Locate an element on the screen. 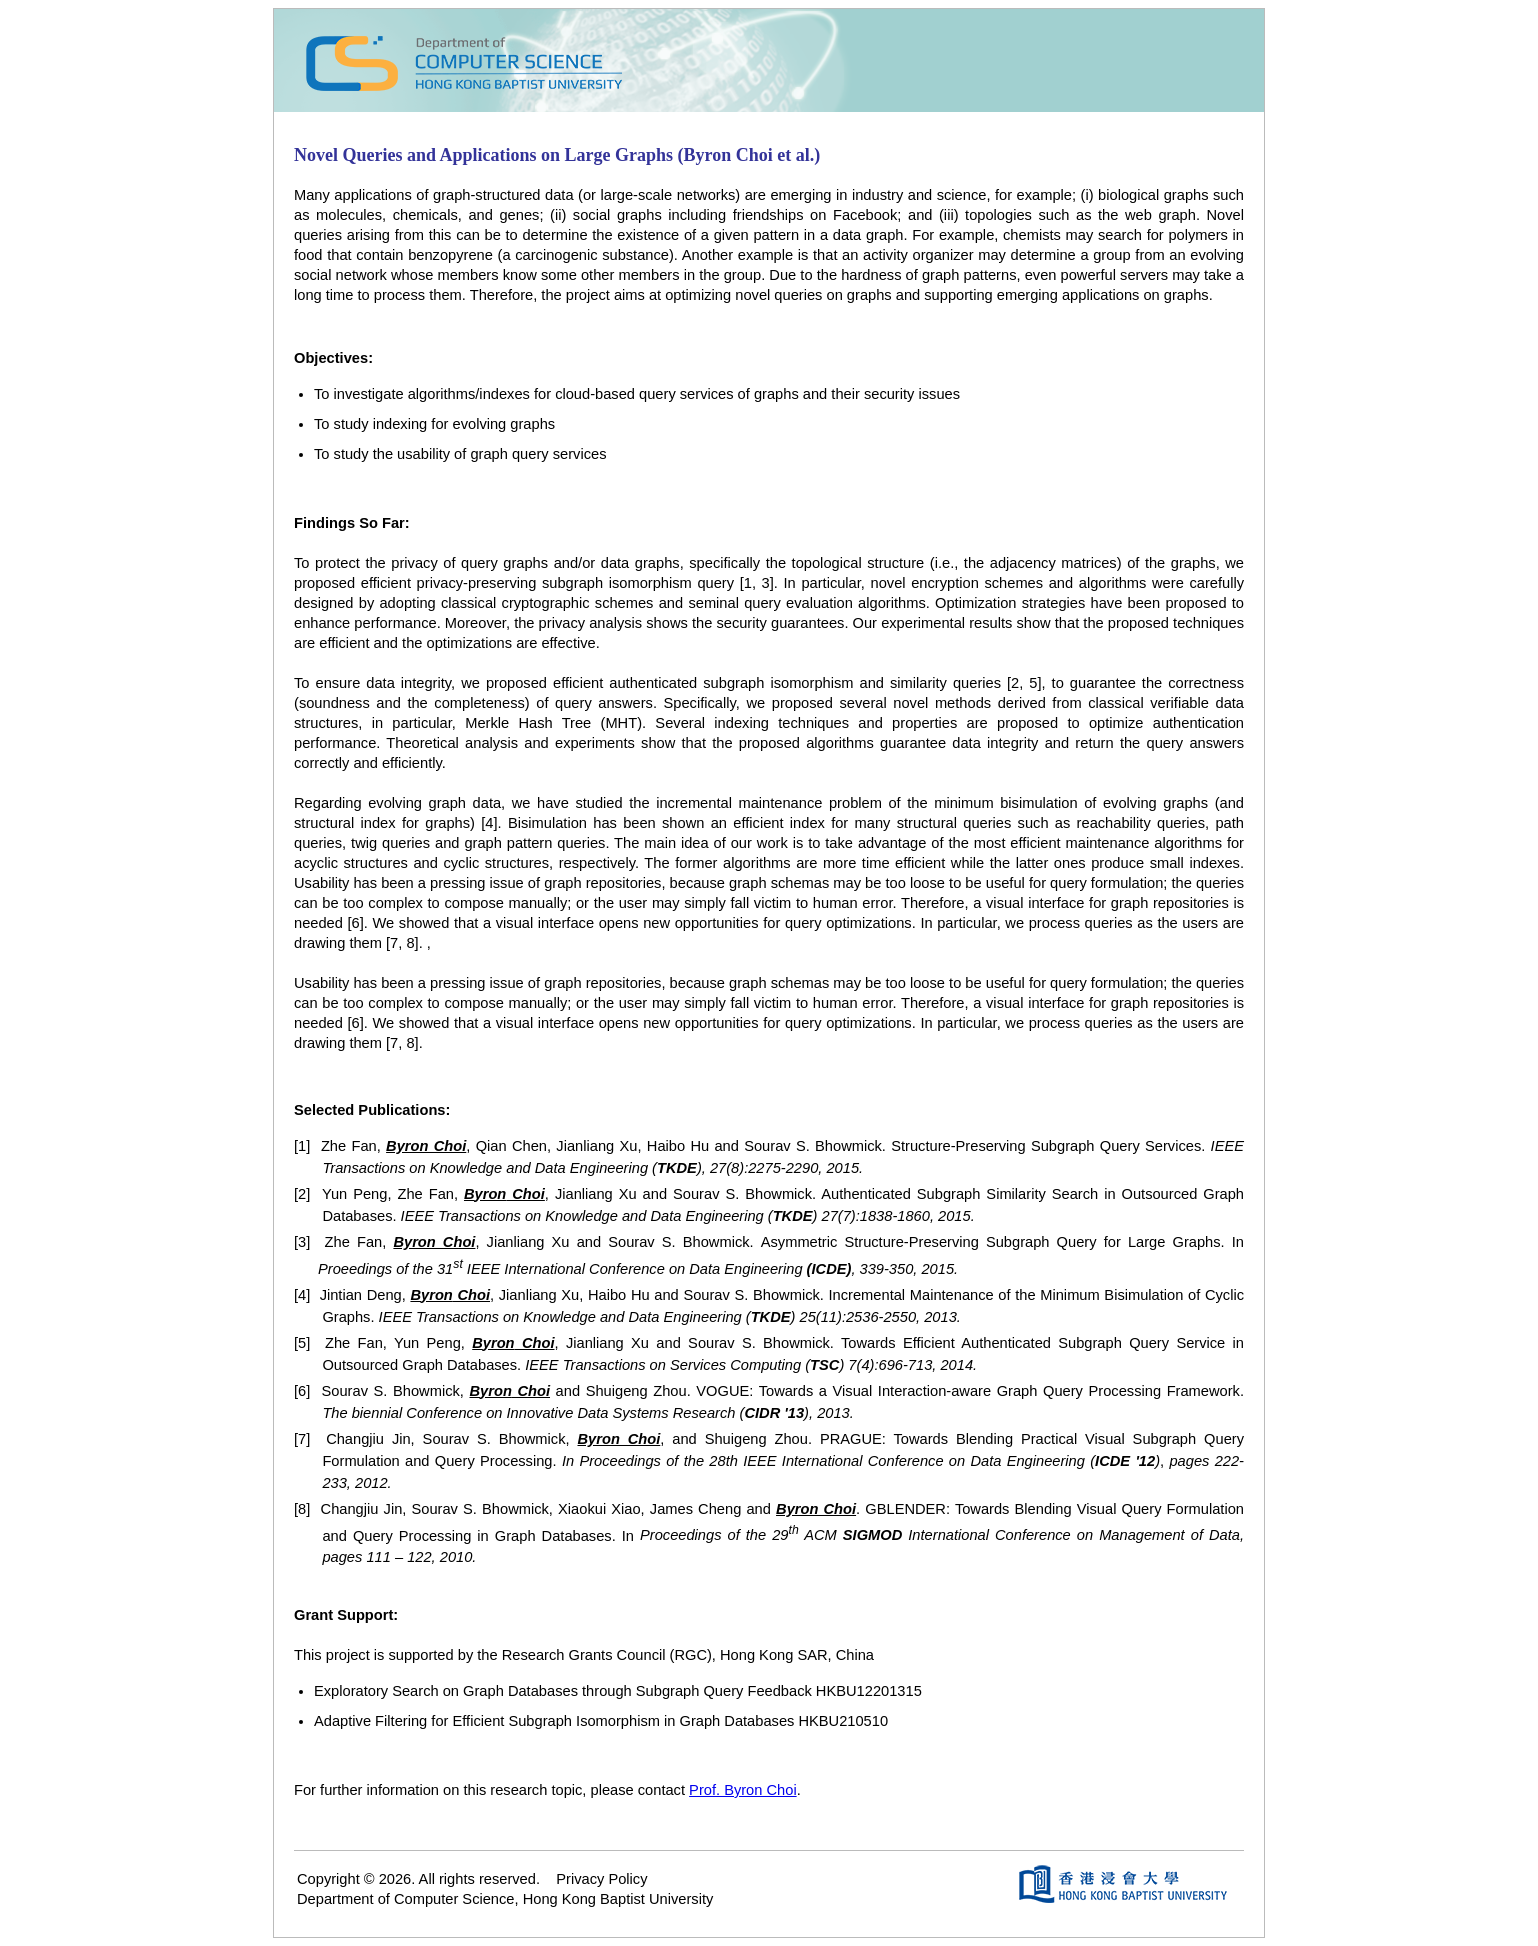 The width and height of the screenshot is (1538, 1946). Hong Kong Baptist University is located at coordinates (618, 1899).